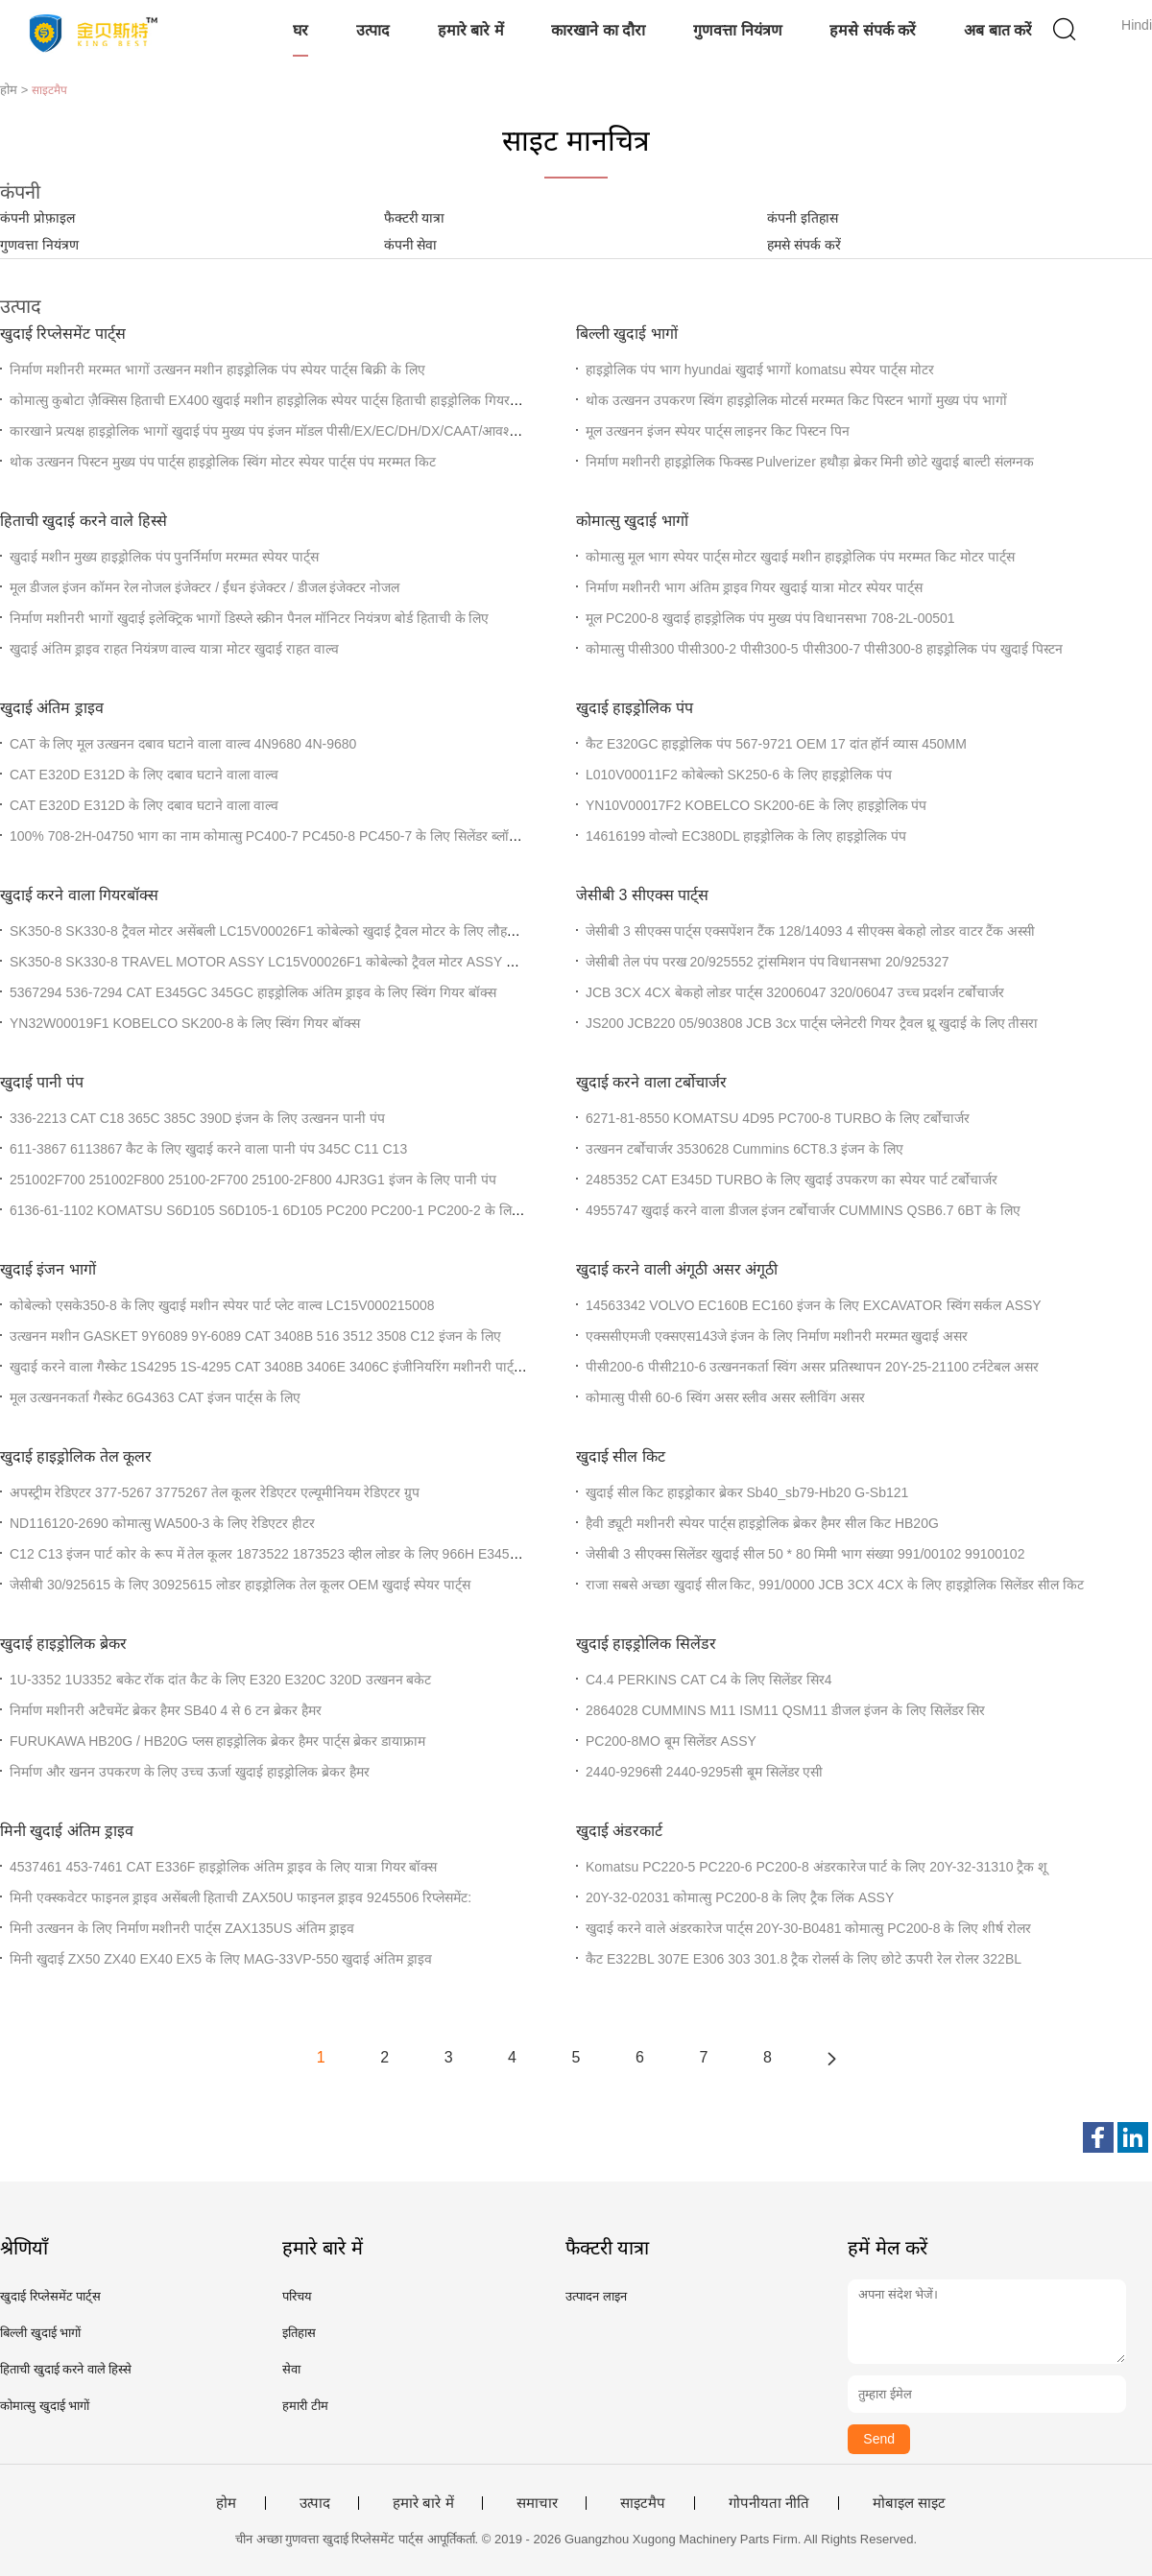 This screenshot has height=2576, width=1152. What do you see at coordinates (598, 30) in the screenshot?
I see `कारखाने का दौरा` at bounding box center [598, 30].